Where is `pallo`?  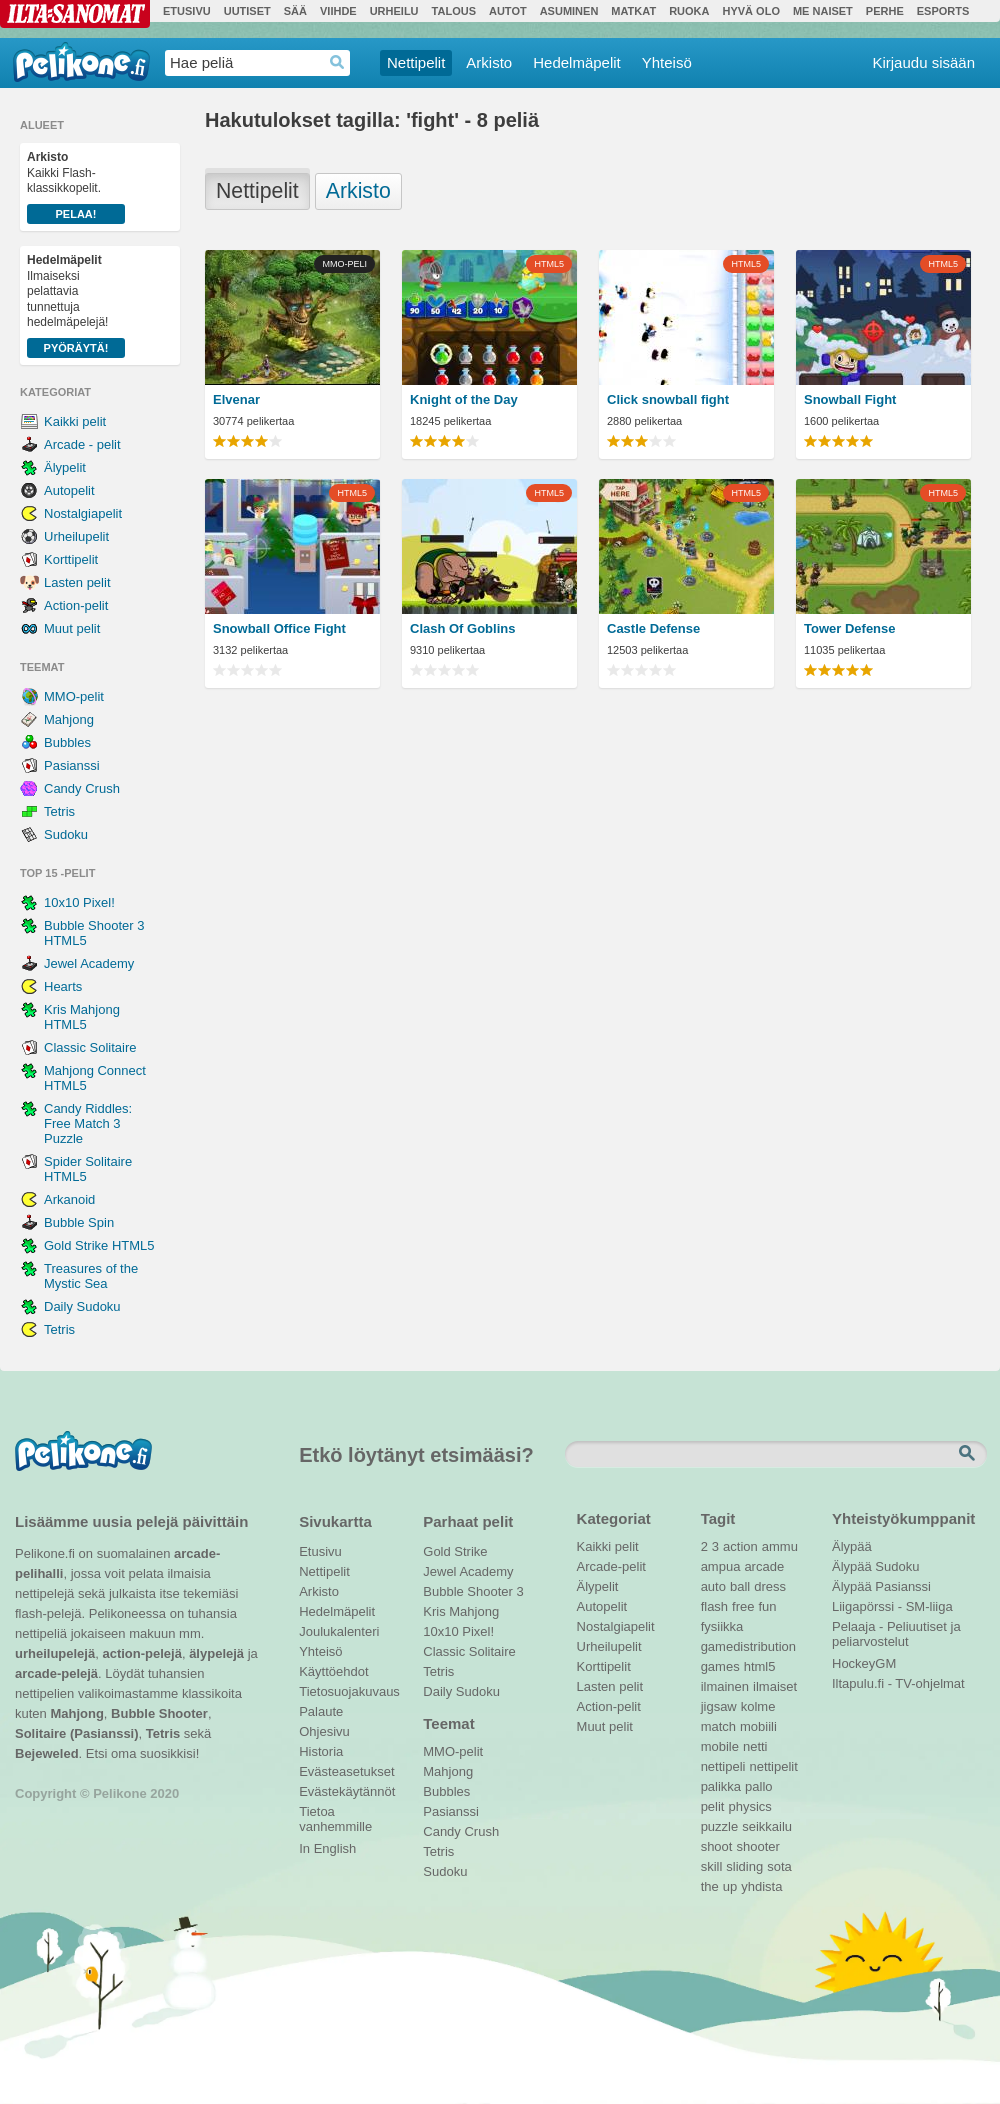
pallo is located at coordinates (758, 1786).